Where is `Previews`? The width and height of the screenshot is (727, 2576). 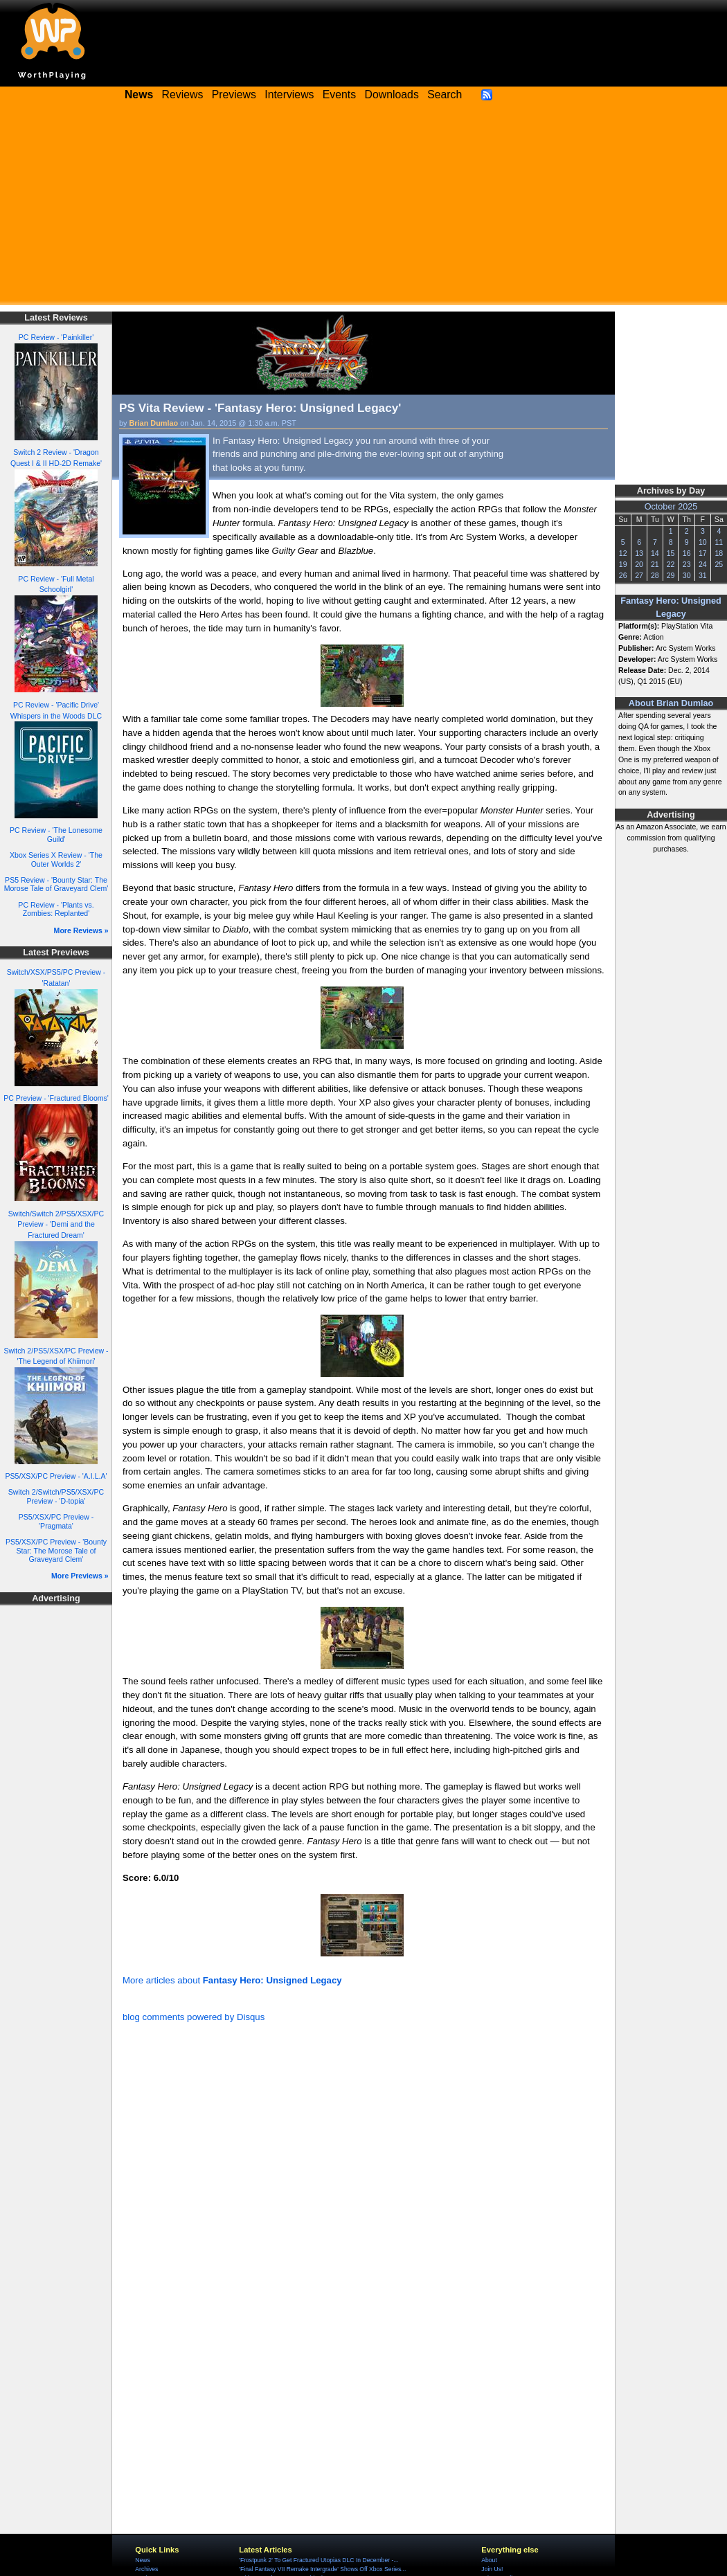 Previews is located at coordinates (234, 94).